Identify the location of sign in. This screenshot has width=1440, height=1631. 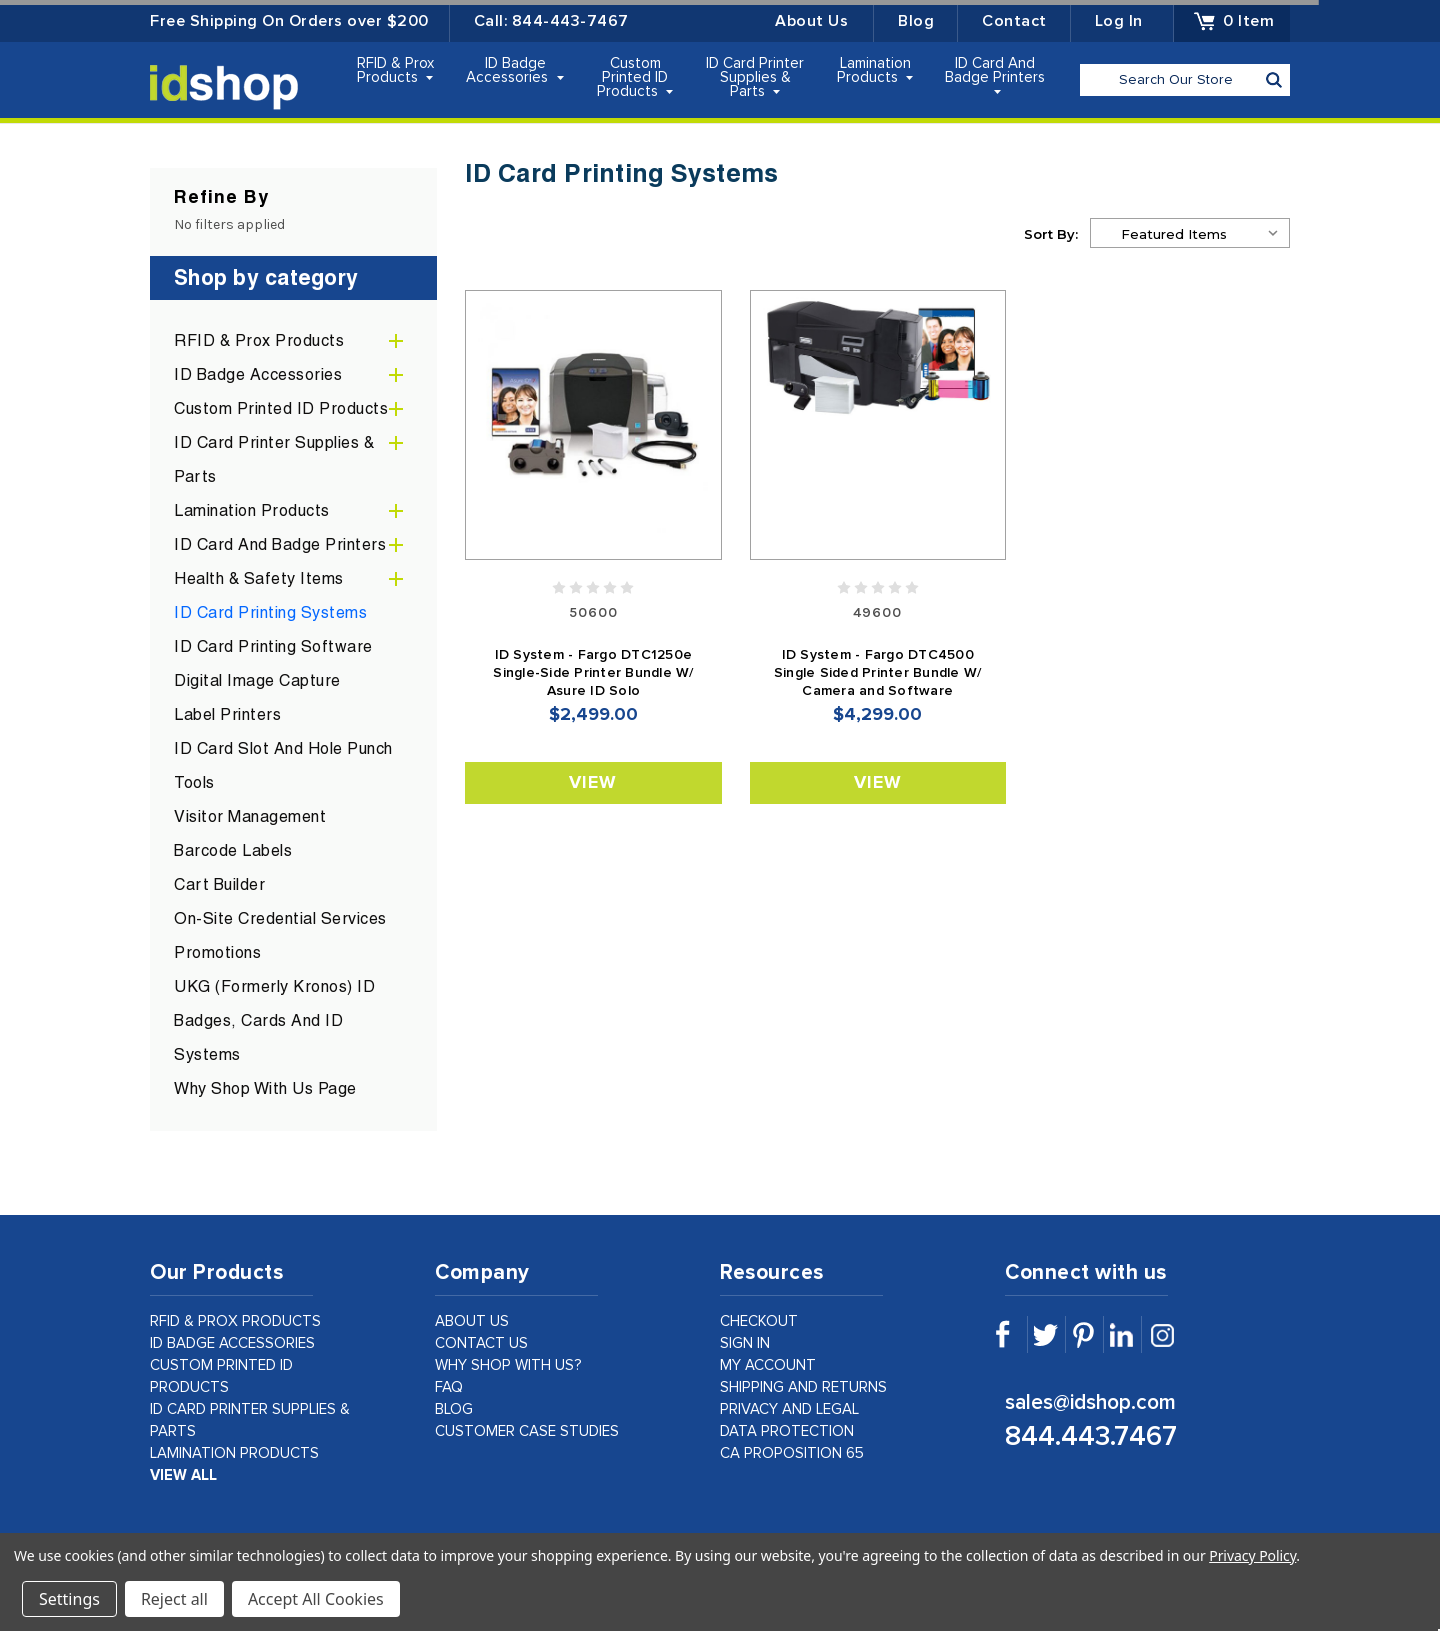
(745, 1343).